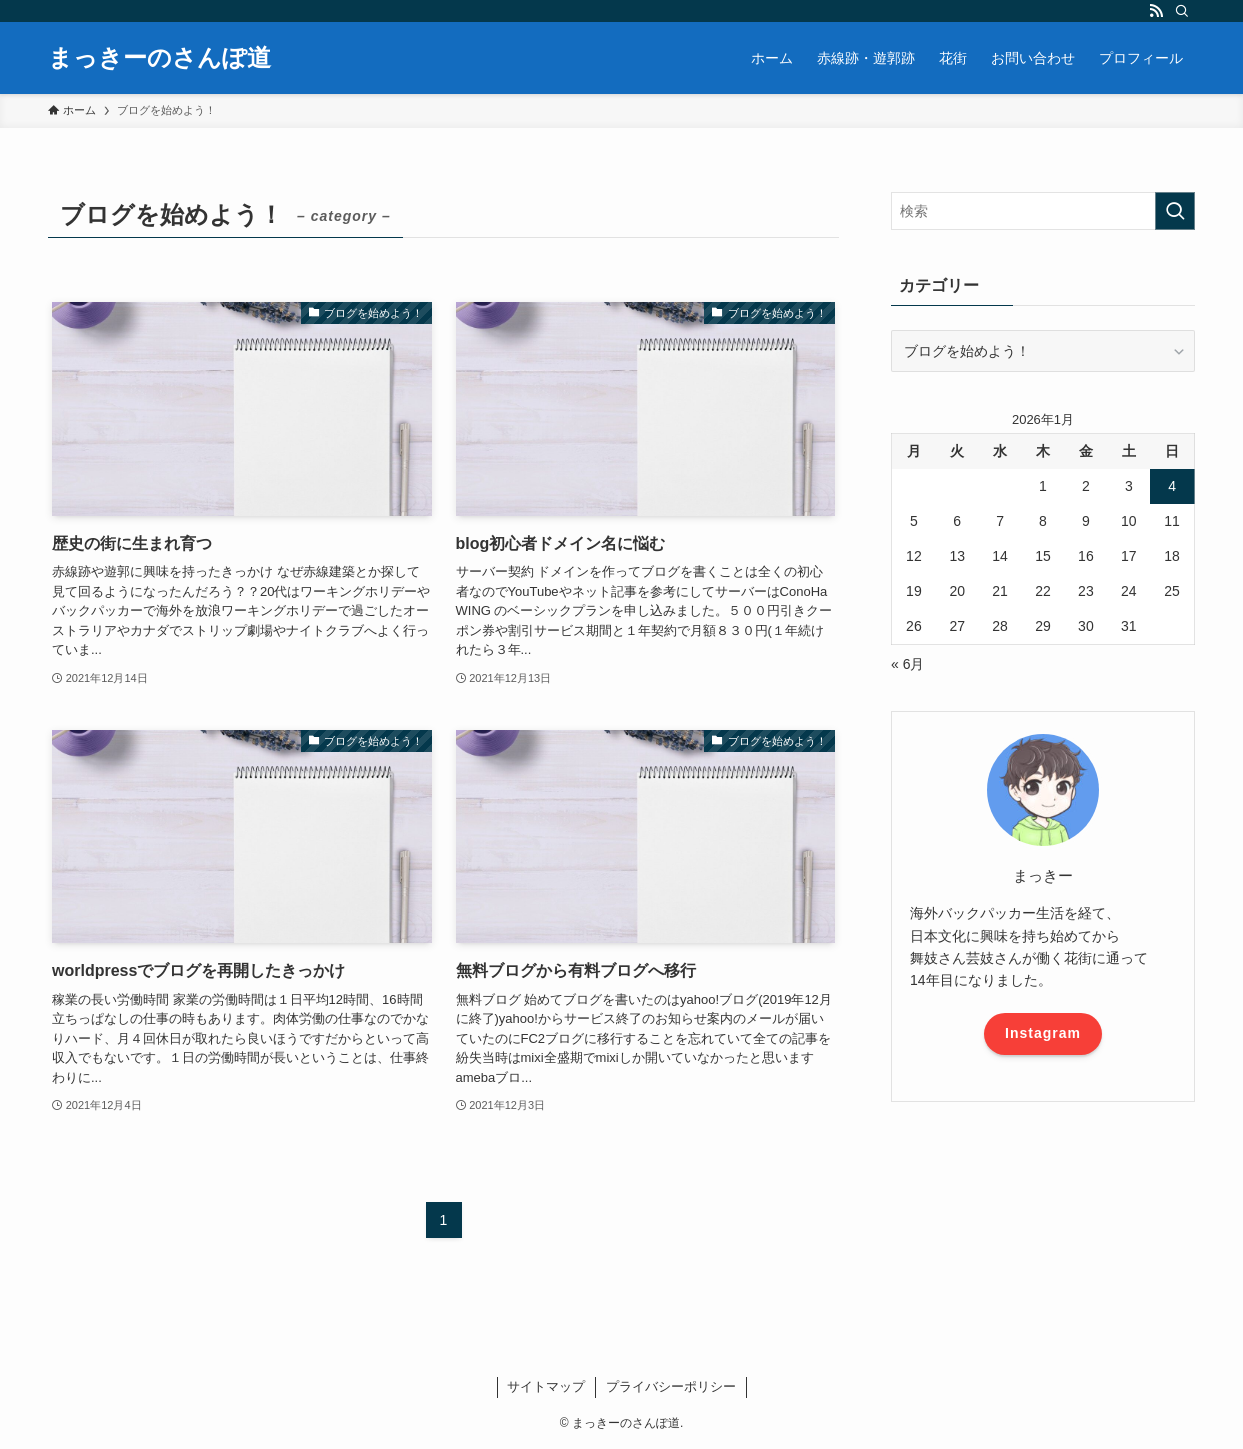  Describe the element at coordinates (1182, 11) in the screenshot. I see `[検索]` at that location.